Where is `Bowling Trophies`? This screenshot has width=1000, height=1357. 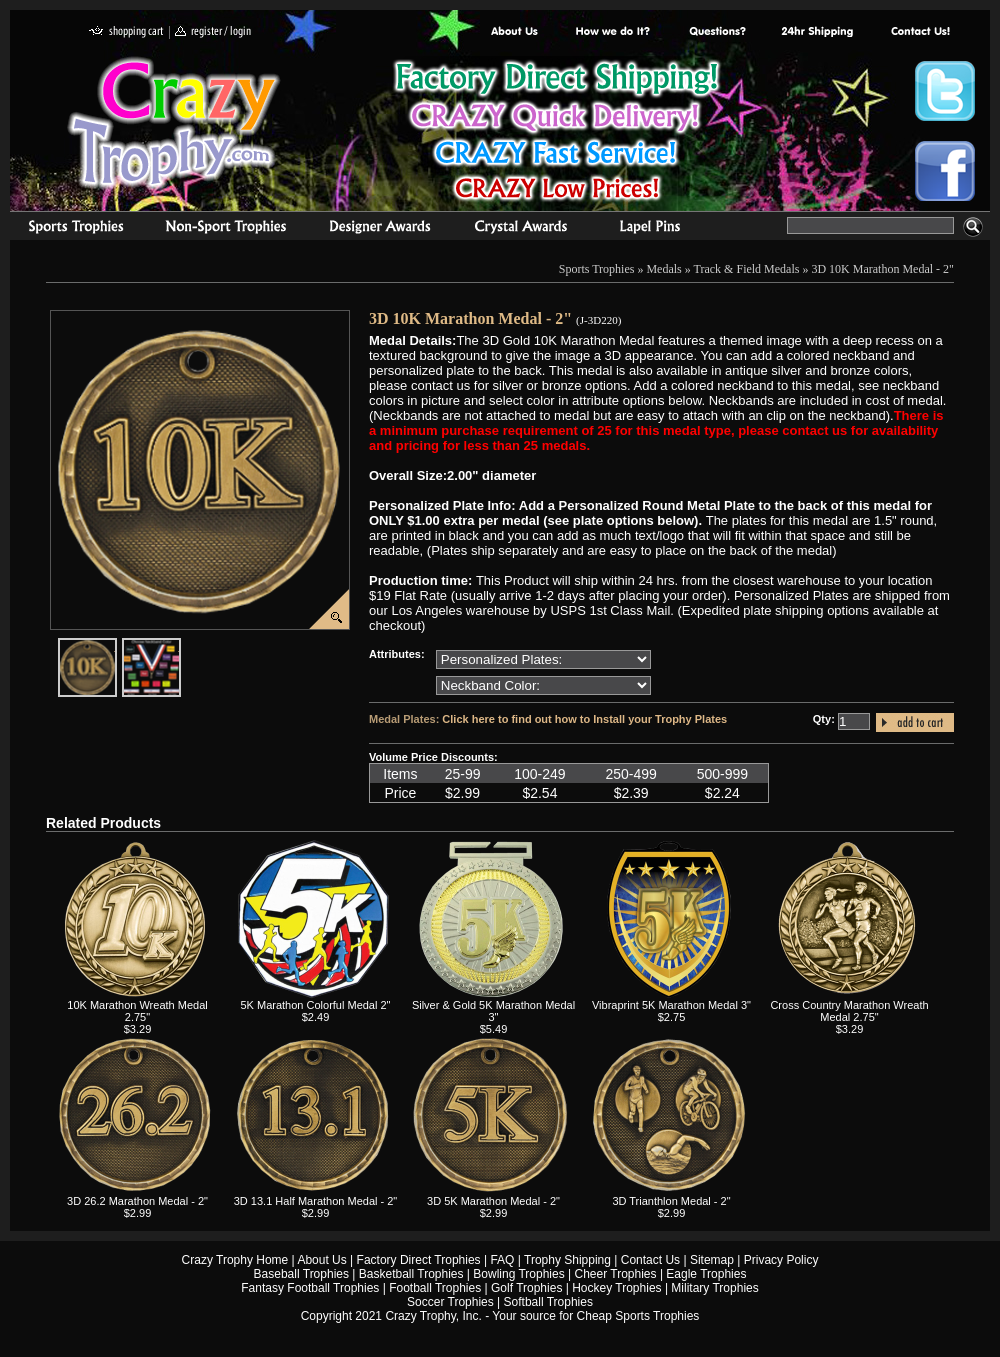
Bowling Trophies is located at coordinates (518, 1274).